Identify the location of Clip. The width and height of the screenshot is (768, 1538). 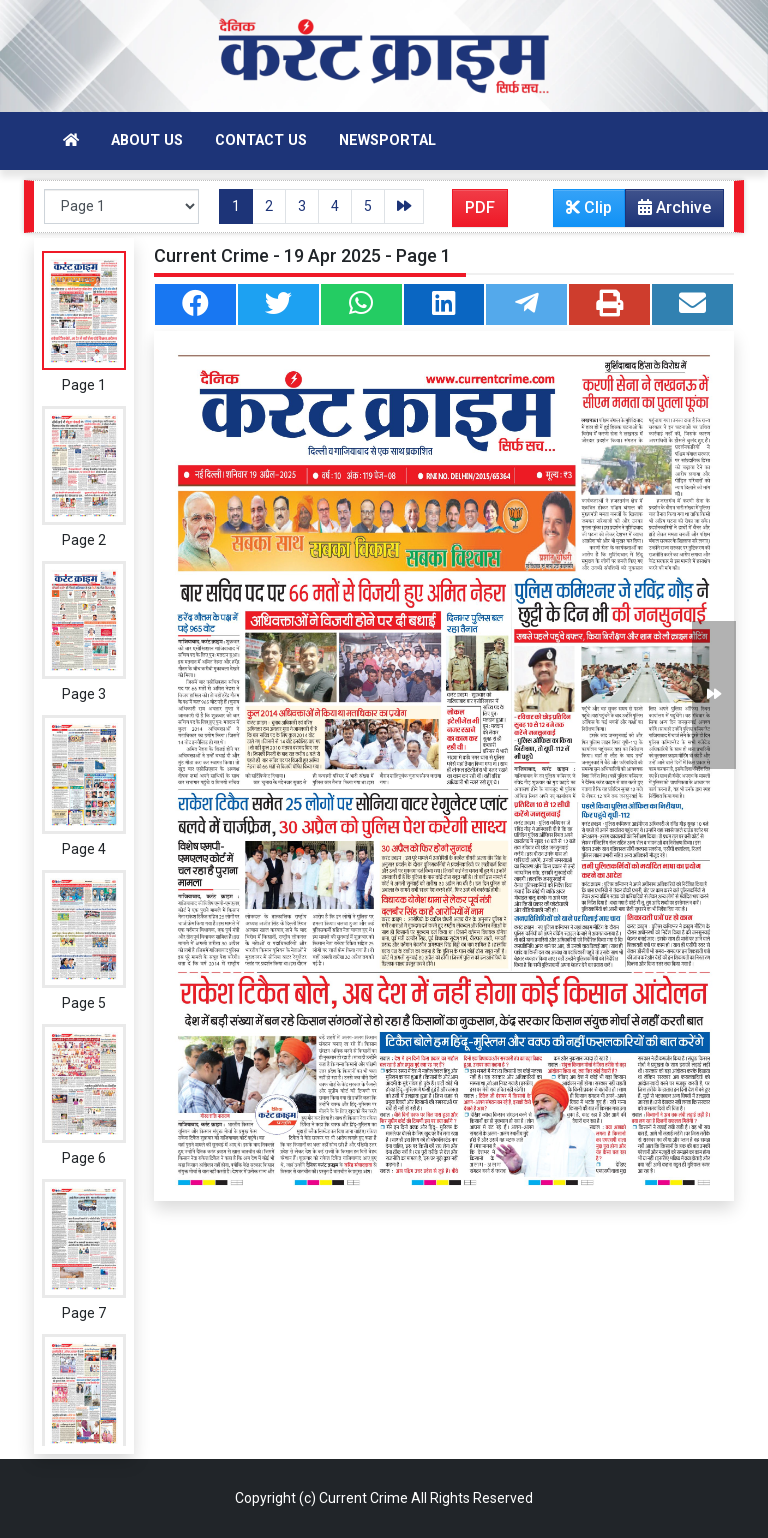
(589, 207).